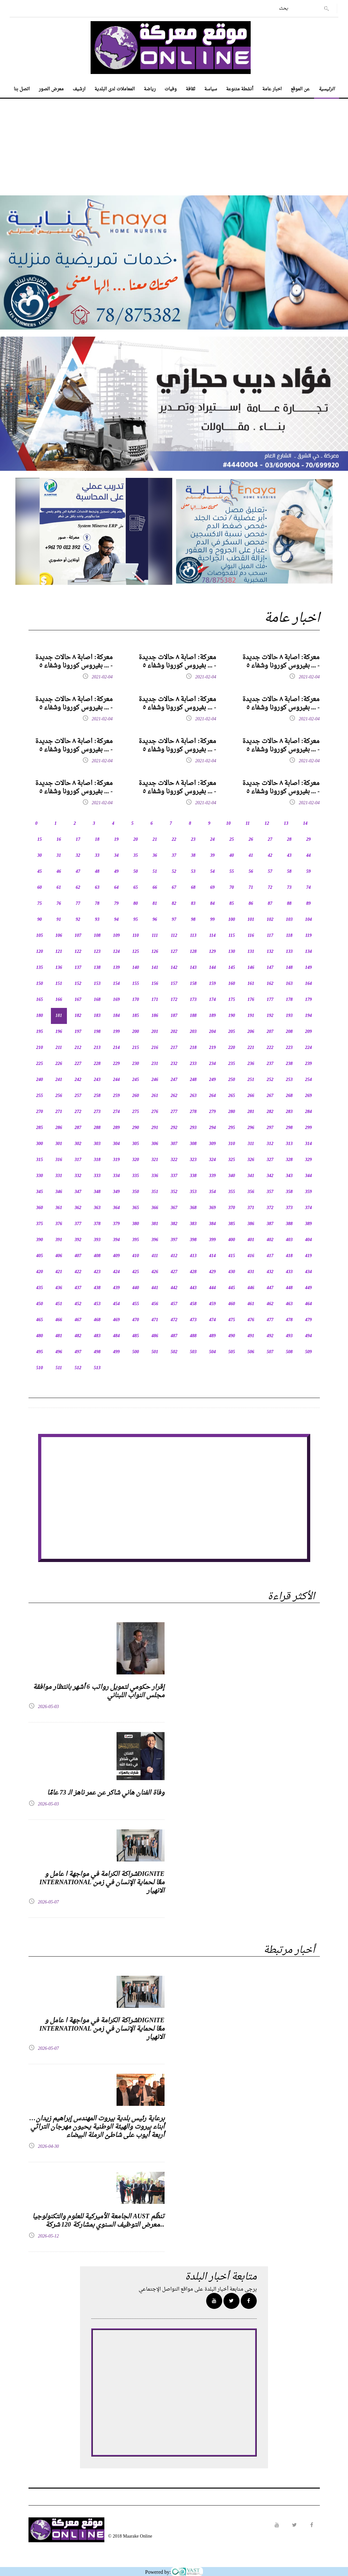 The height and width of the screenshot is (2576, 348). What do you see at coordinates (58, 1096) in the screenshot?
I see `256` at bounding box center [58, 1096].